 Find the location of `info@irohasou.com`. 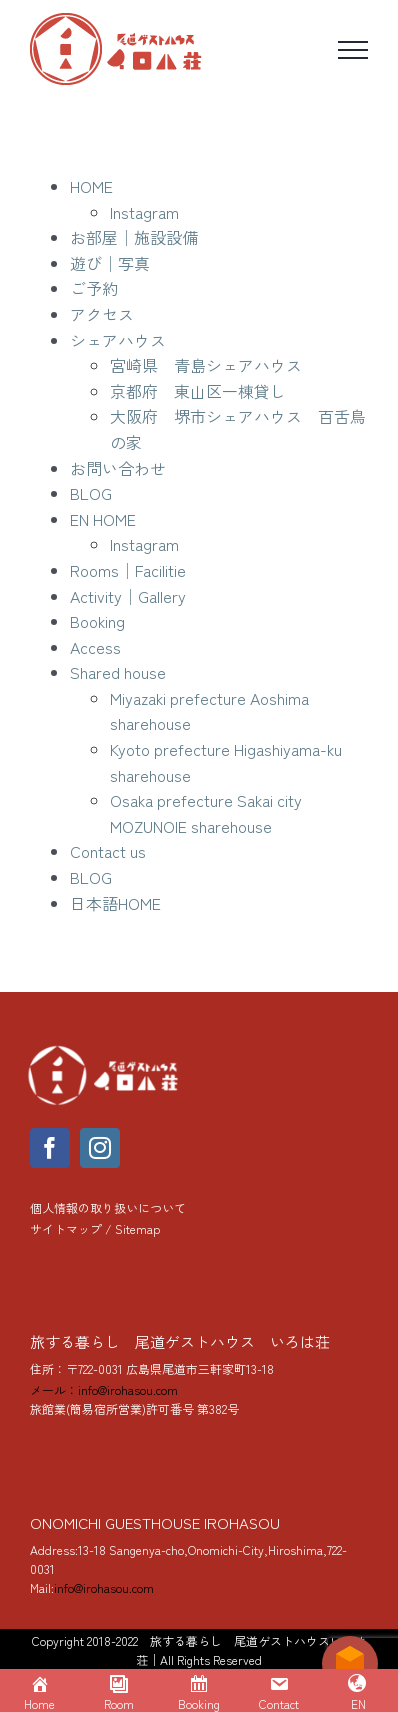

info@irohasou.com is located at coordinates (104, 1587).